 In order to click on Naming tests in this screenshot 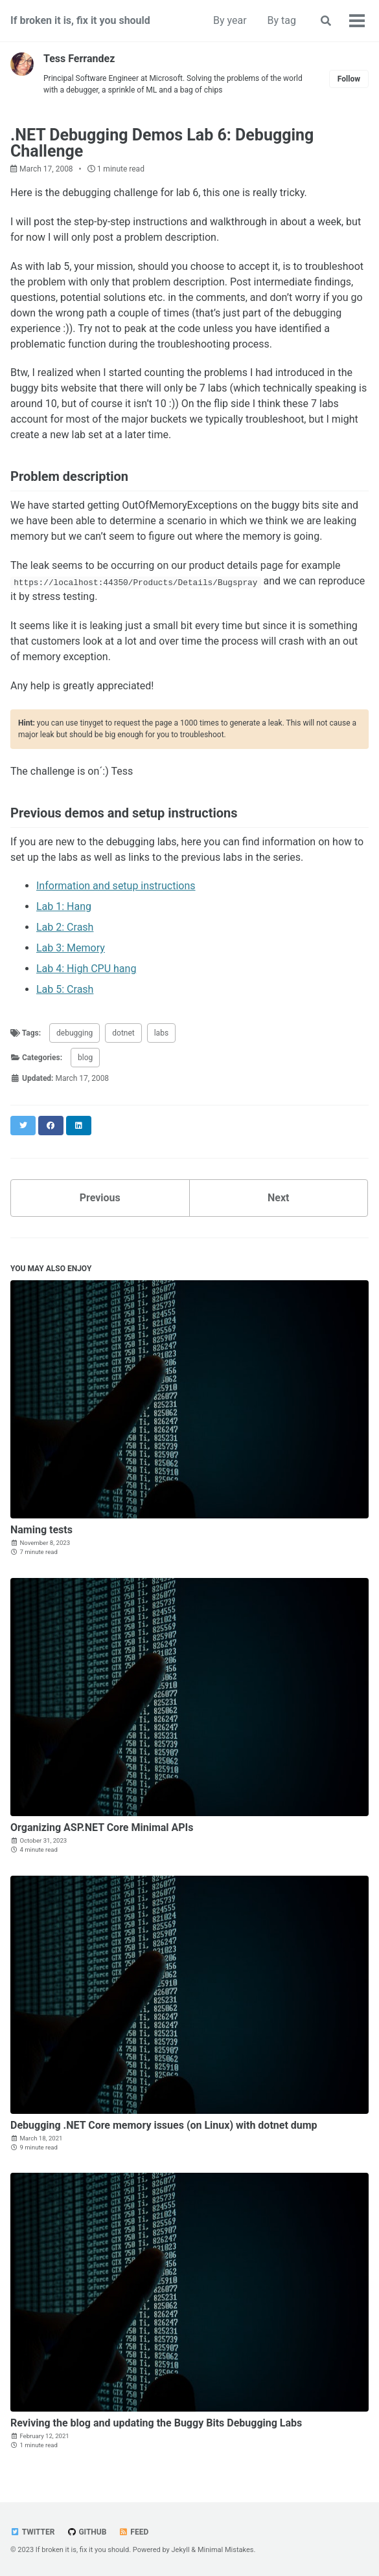, I will do `click(41, 1530)`.